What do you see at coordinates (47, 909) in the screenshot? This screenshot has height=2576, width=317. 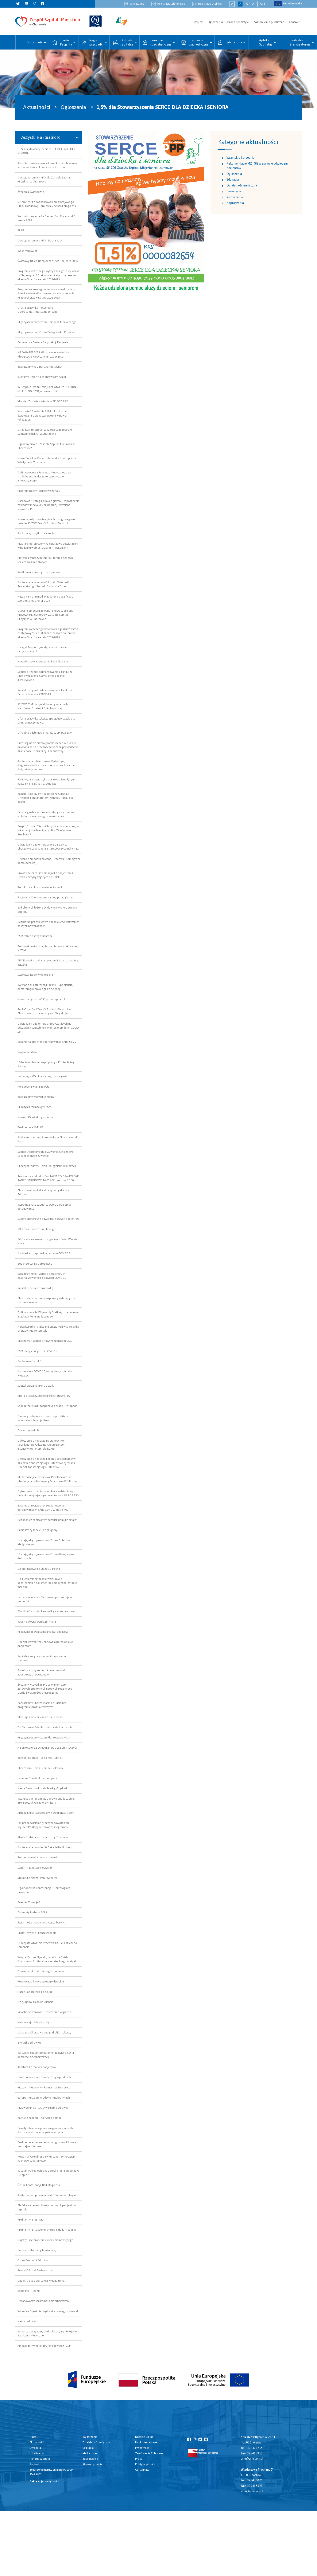 I see `50 kolejnych łóżek covidowych w chorzowskim szpitalu` at bounding box center [47, 909].